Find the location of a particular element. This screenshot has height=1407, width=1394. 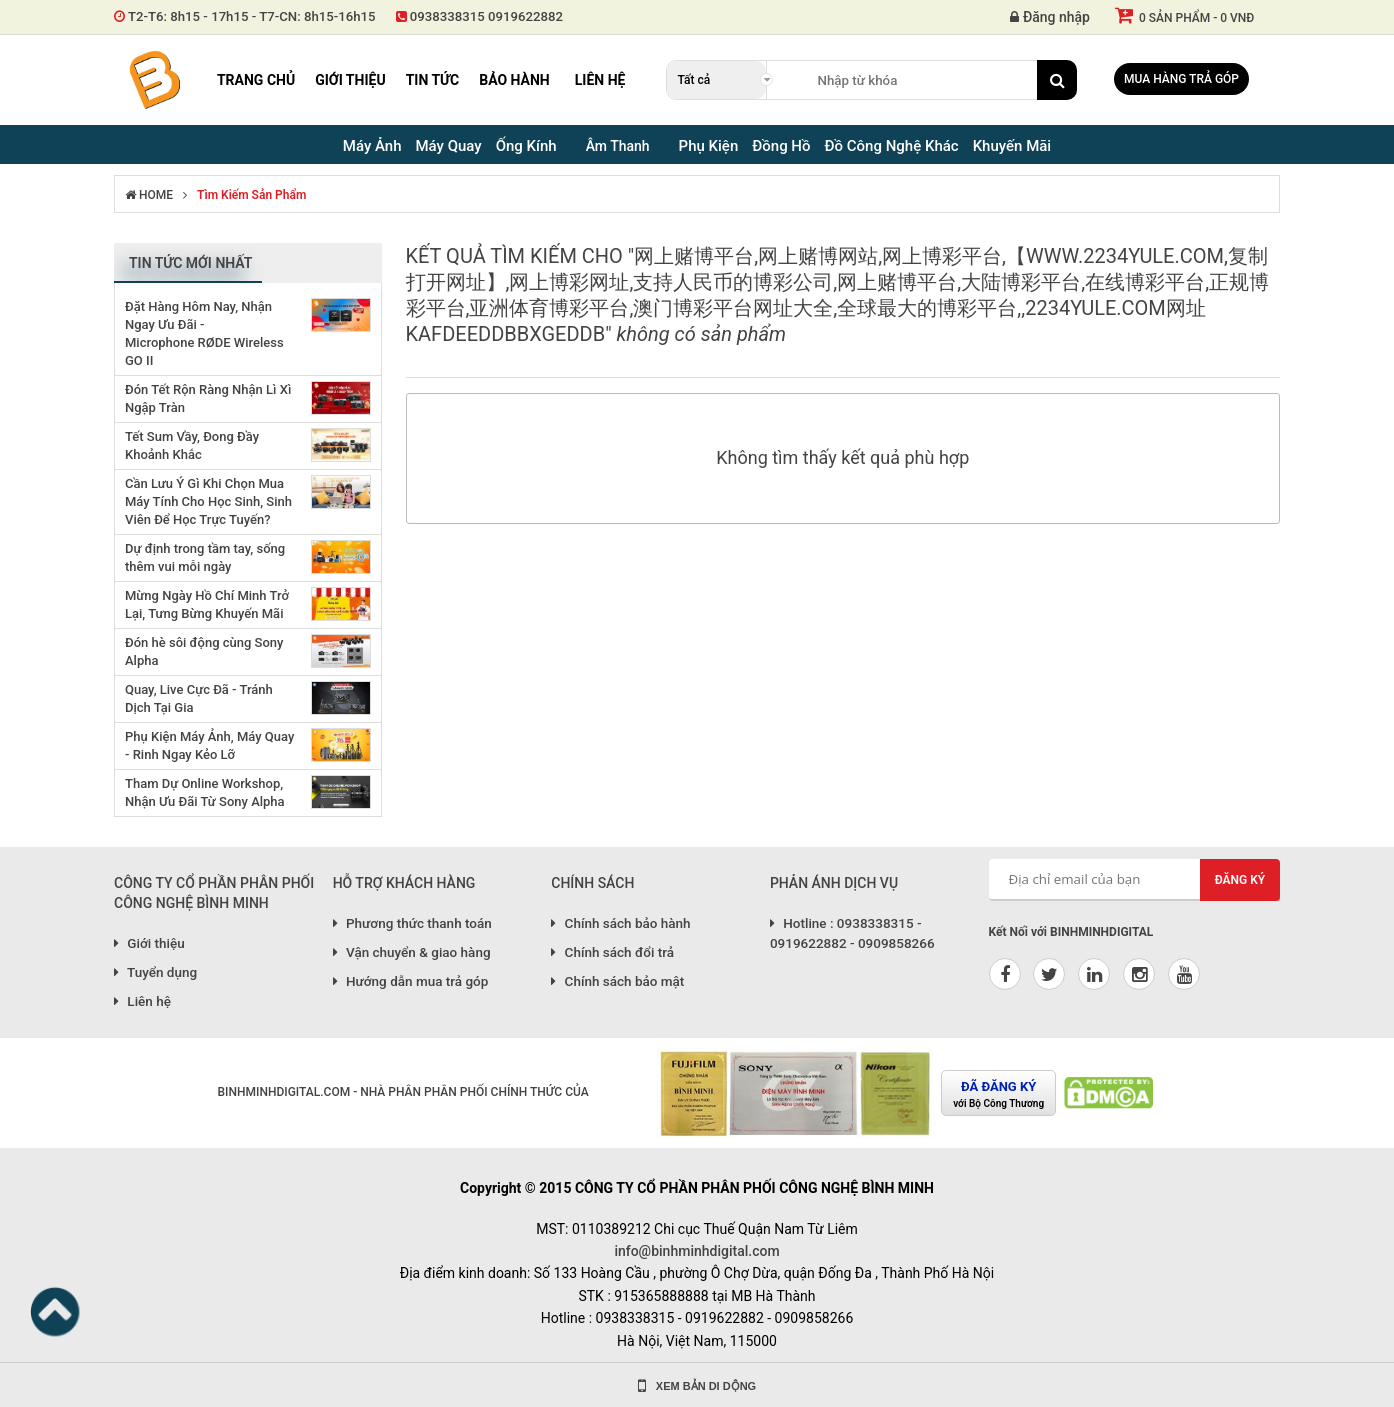

Chính sách đổi trả is located at coordinates (612, 952).